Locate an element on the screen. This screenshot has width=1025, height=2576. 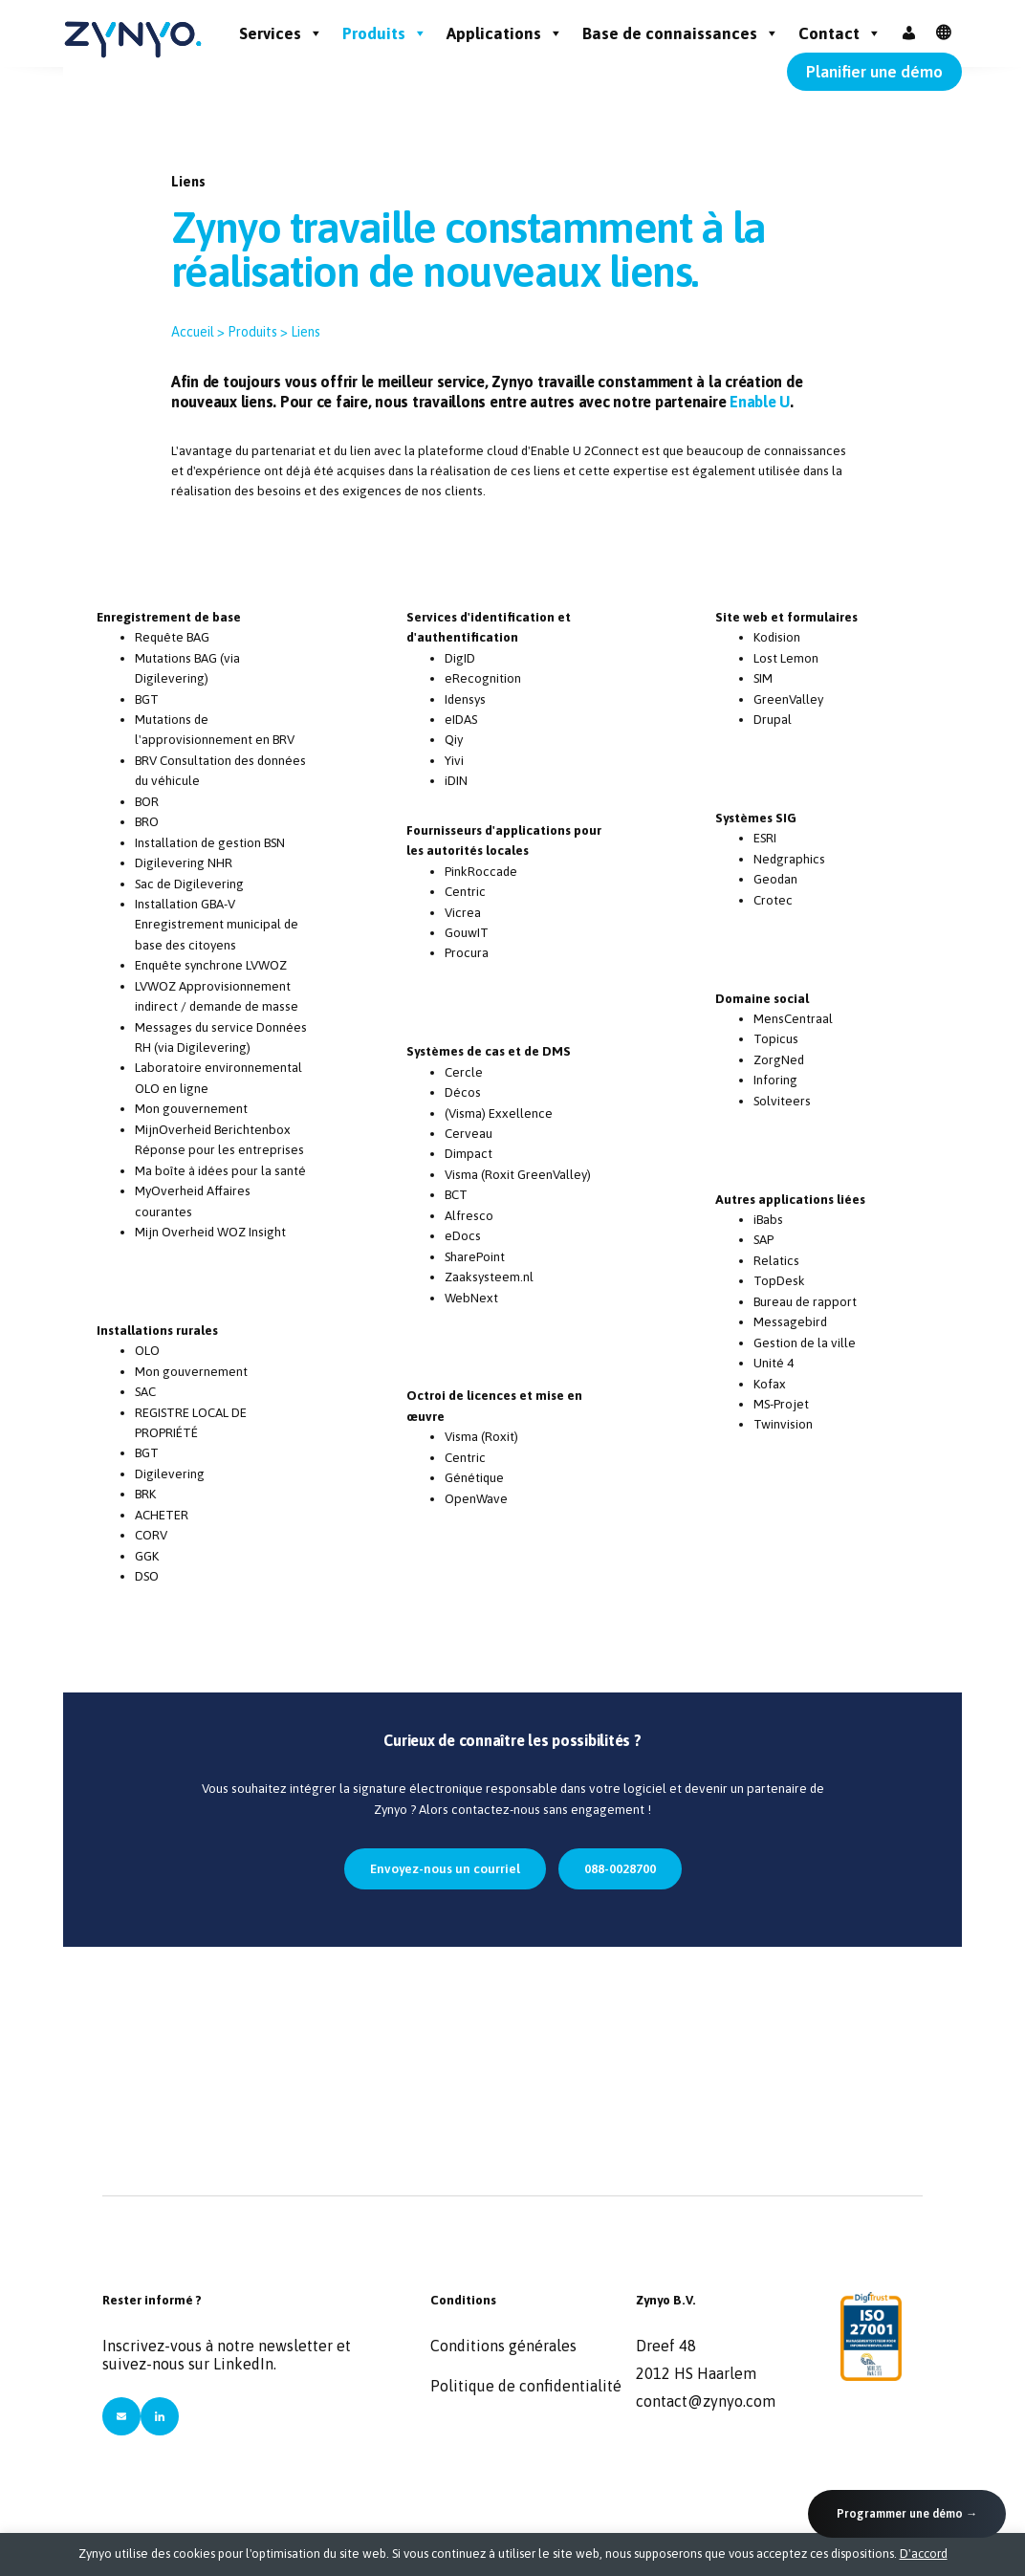
Produits is located at coordinates (384, 33).